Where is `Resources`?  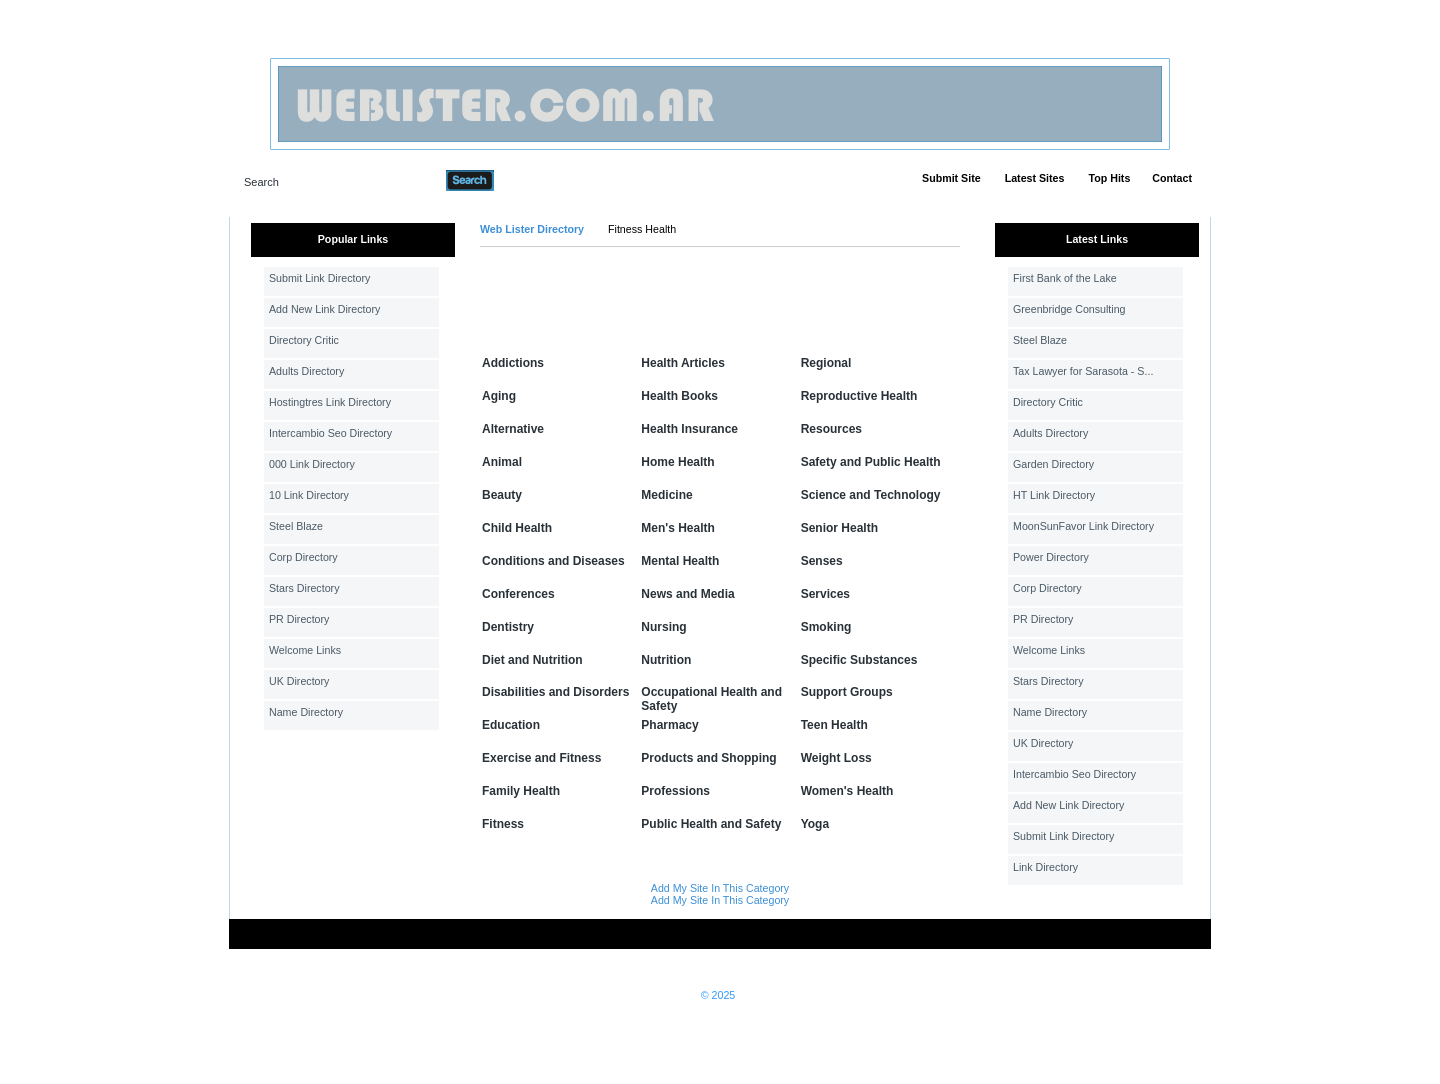 Resources is located at coordinates (831, 429).